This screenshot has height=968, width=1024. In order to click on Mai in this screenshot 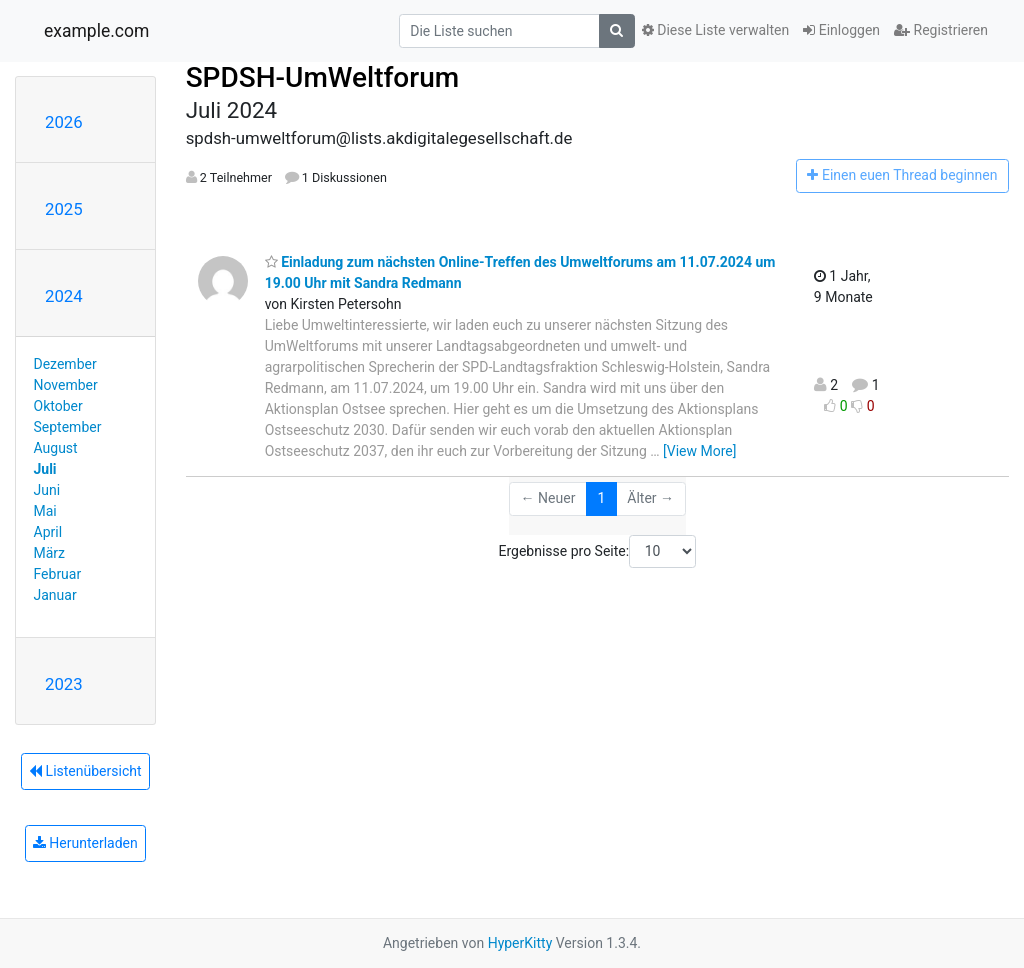, I will do `click(45, 511)`.